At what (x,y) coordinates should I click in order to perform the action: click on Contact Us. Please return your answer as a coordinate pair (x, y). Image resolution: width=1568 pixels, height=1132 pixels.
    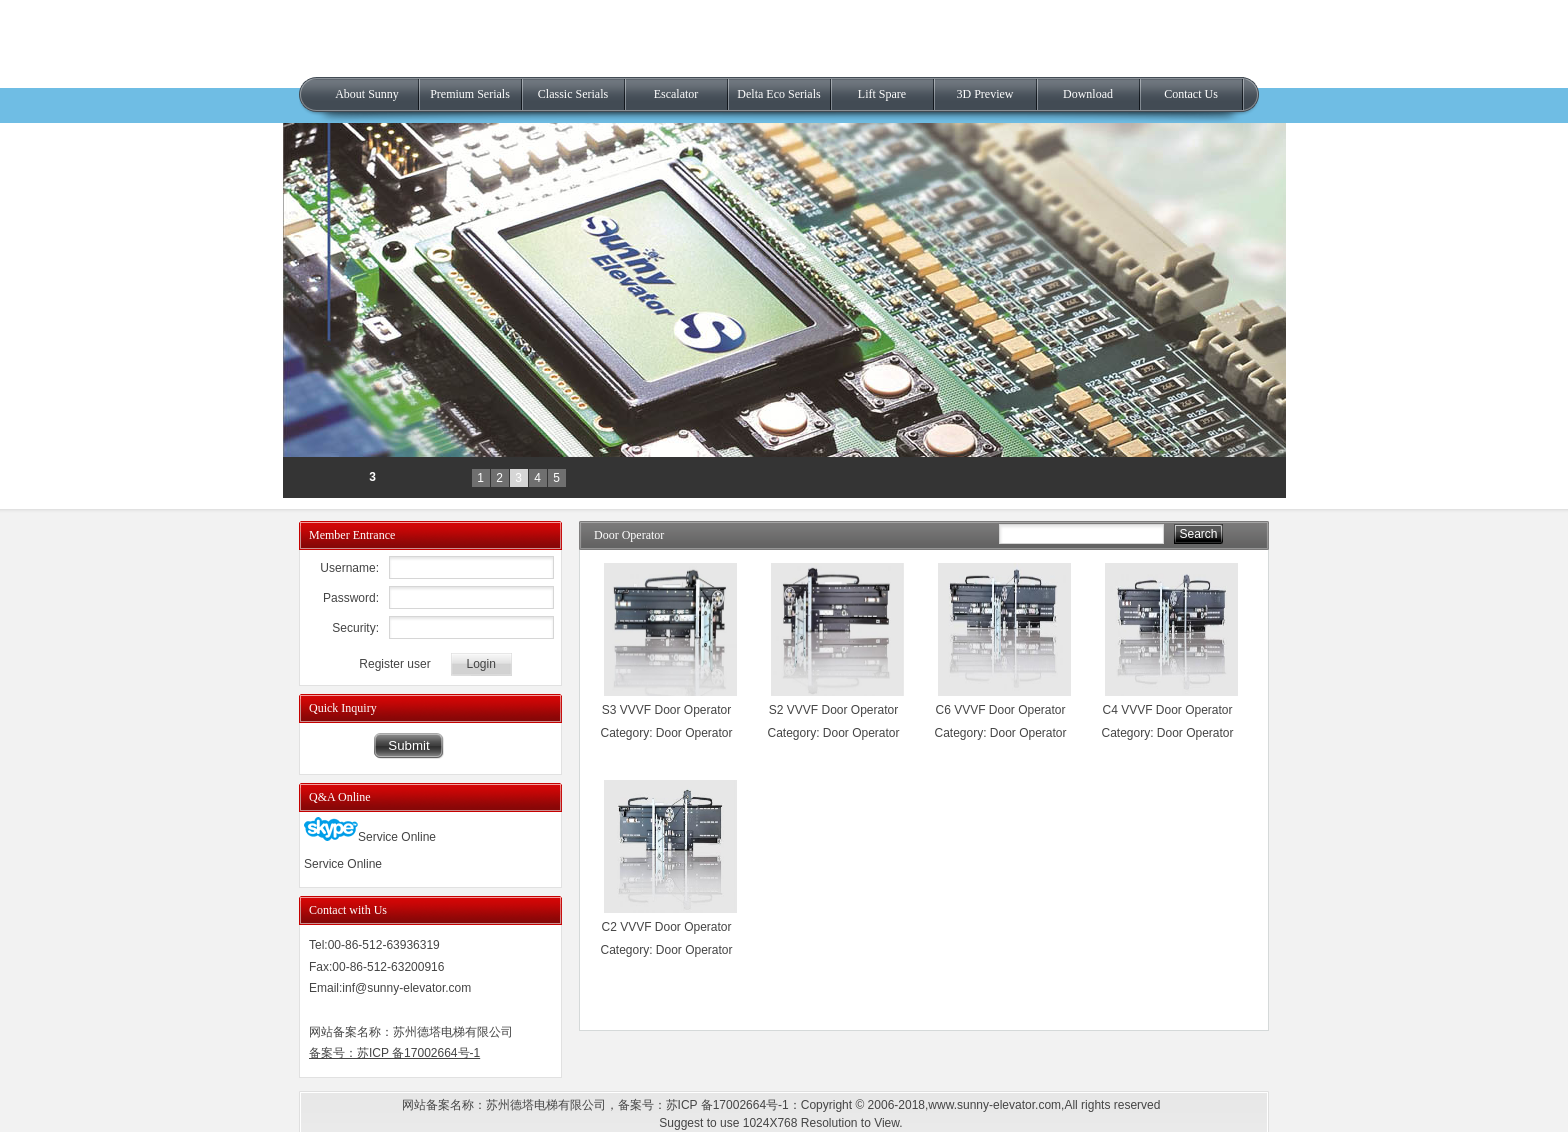
    Looking at the image, I should click on (1191, 94).